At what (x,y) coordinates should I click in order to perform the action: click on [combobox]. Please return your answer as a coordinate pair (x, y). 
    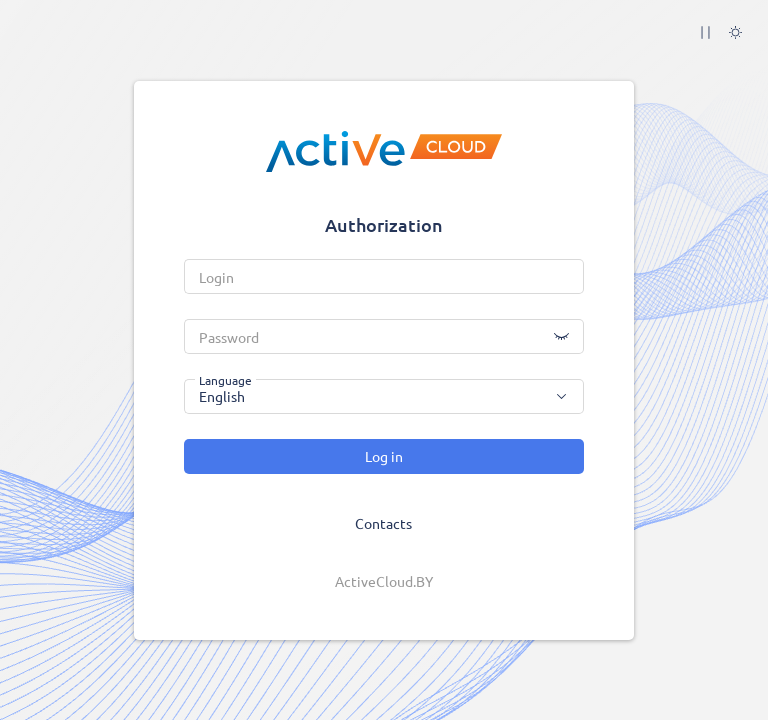
    Looking at the image, I should click on (384, 396).